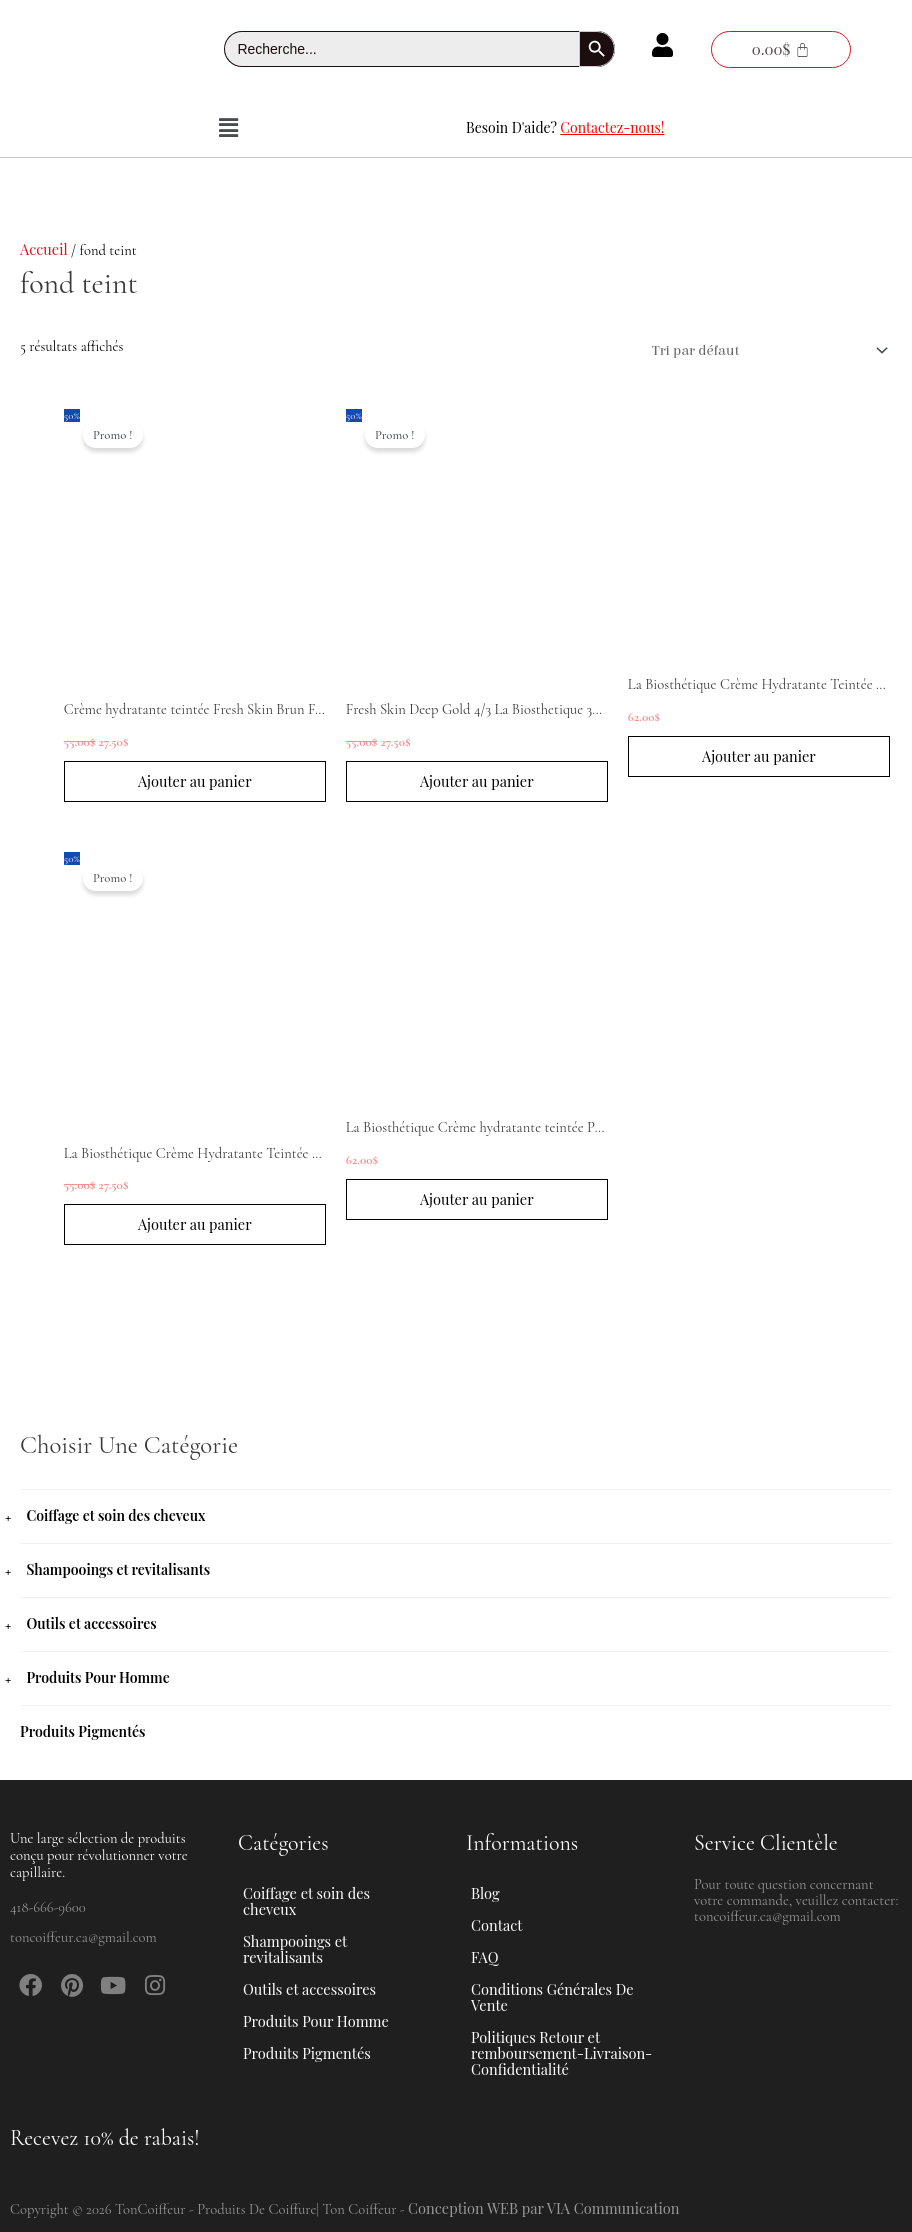 The height and width of the screenshot is (2232, 912). What do you see at coordinates (565, 127) in the screenshot?
I see `Besoin D'aide?` at bounding box center [565, 127].